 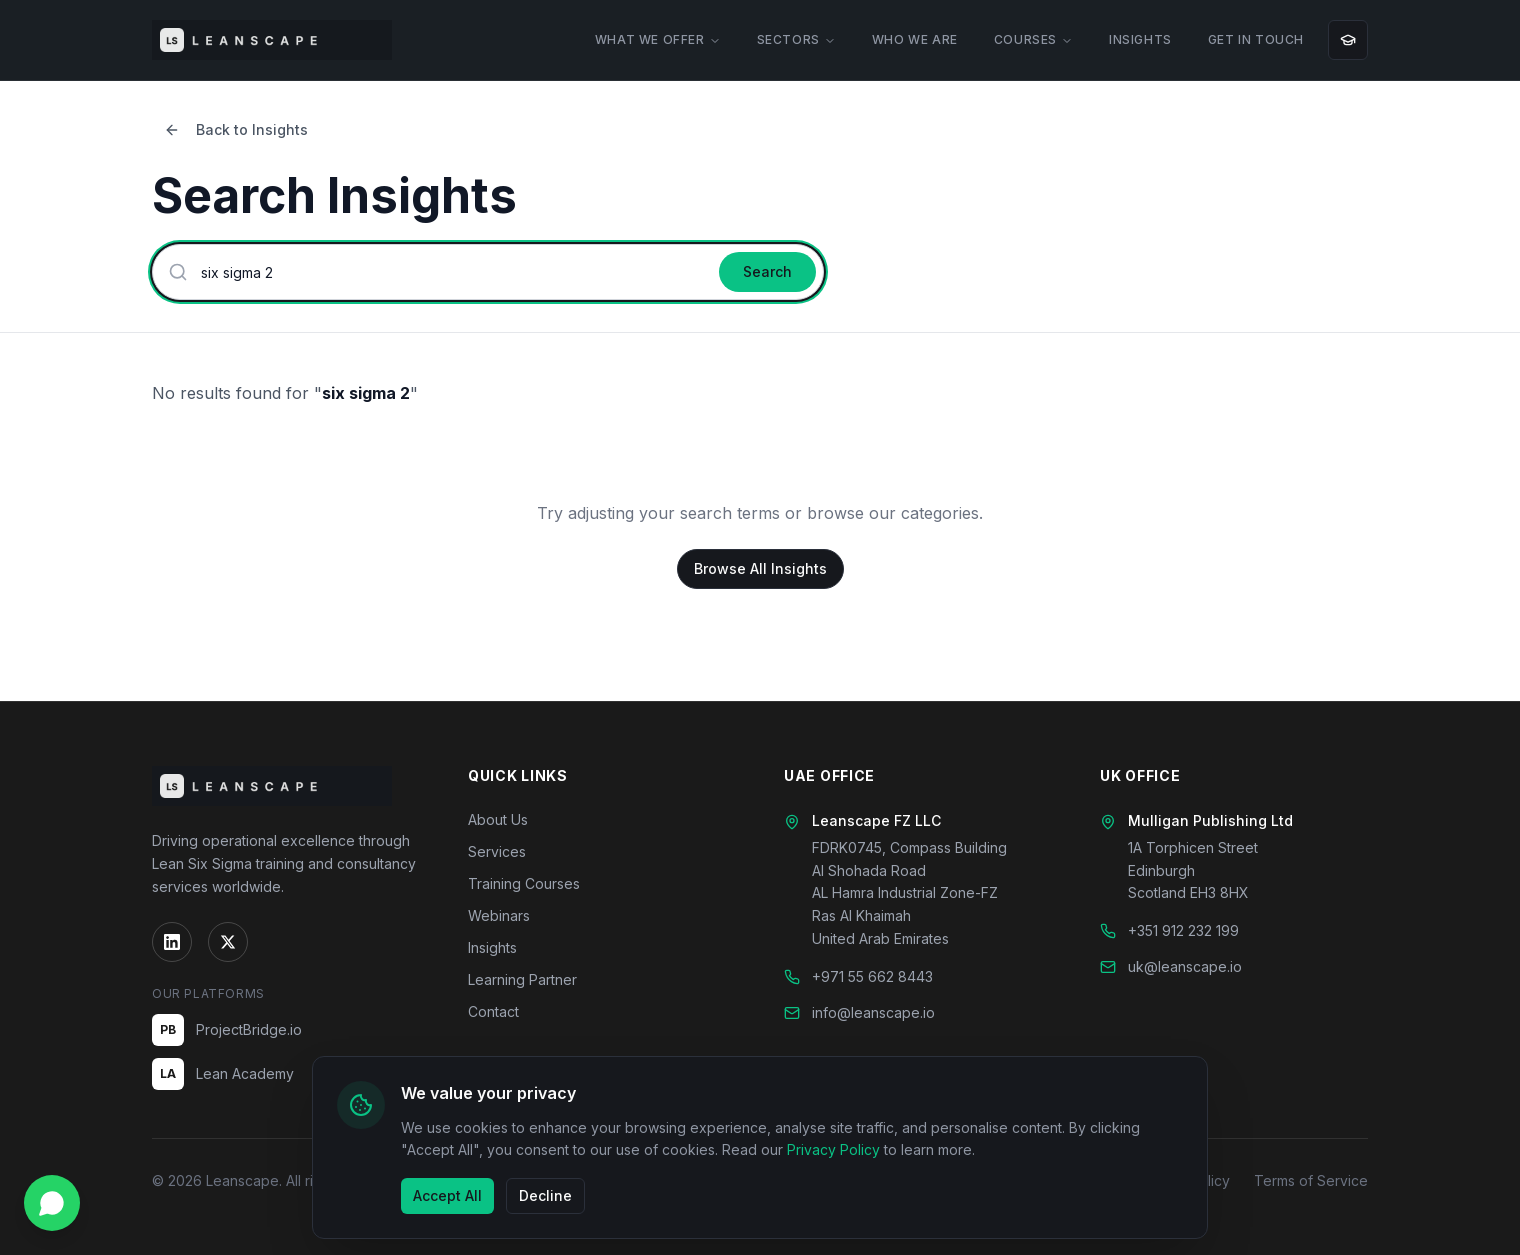 What do you see at coordinates (915, 39) in the screenshot?
I see `WHO WE ARE` at bounding box center [915, 39].